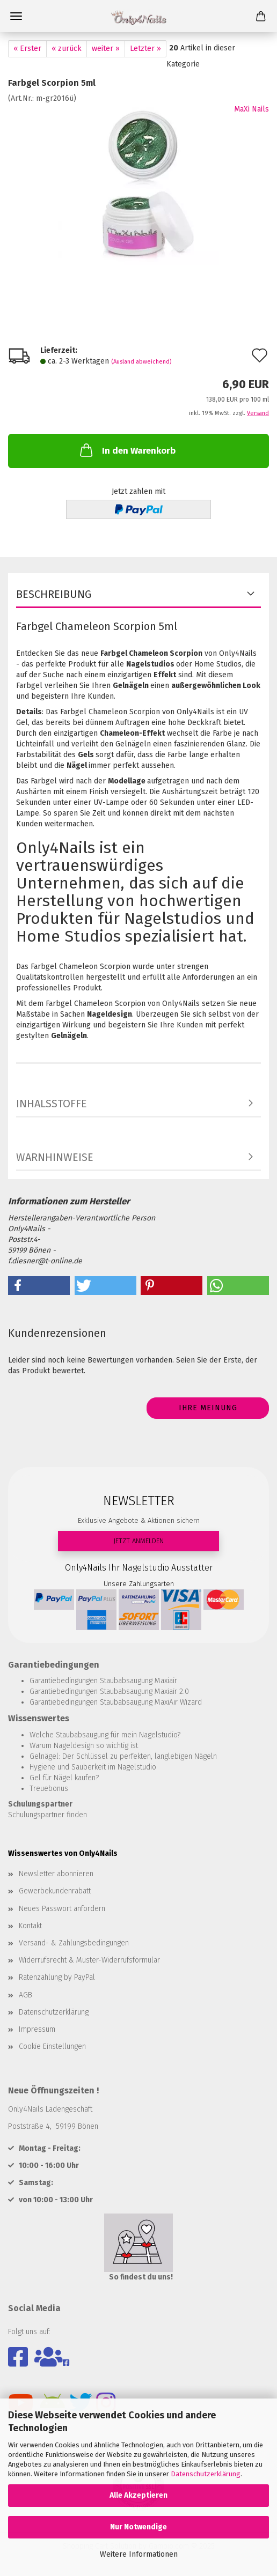 Image resolution: width=277 pixels, height=2576 pixels. I want to click on Nur Notwendige, so click(138, 2526).